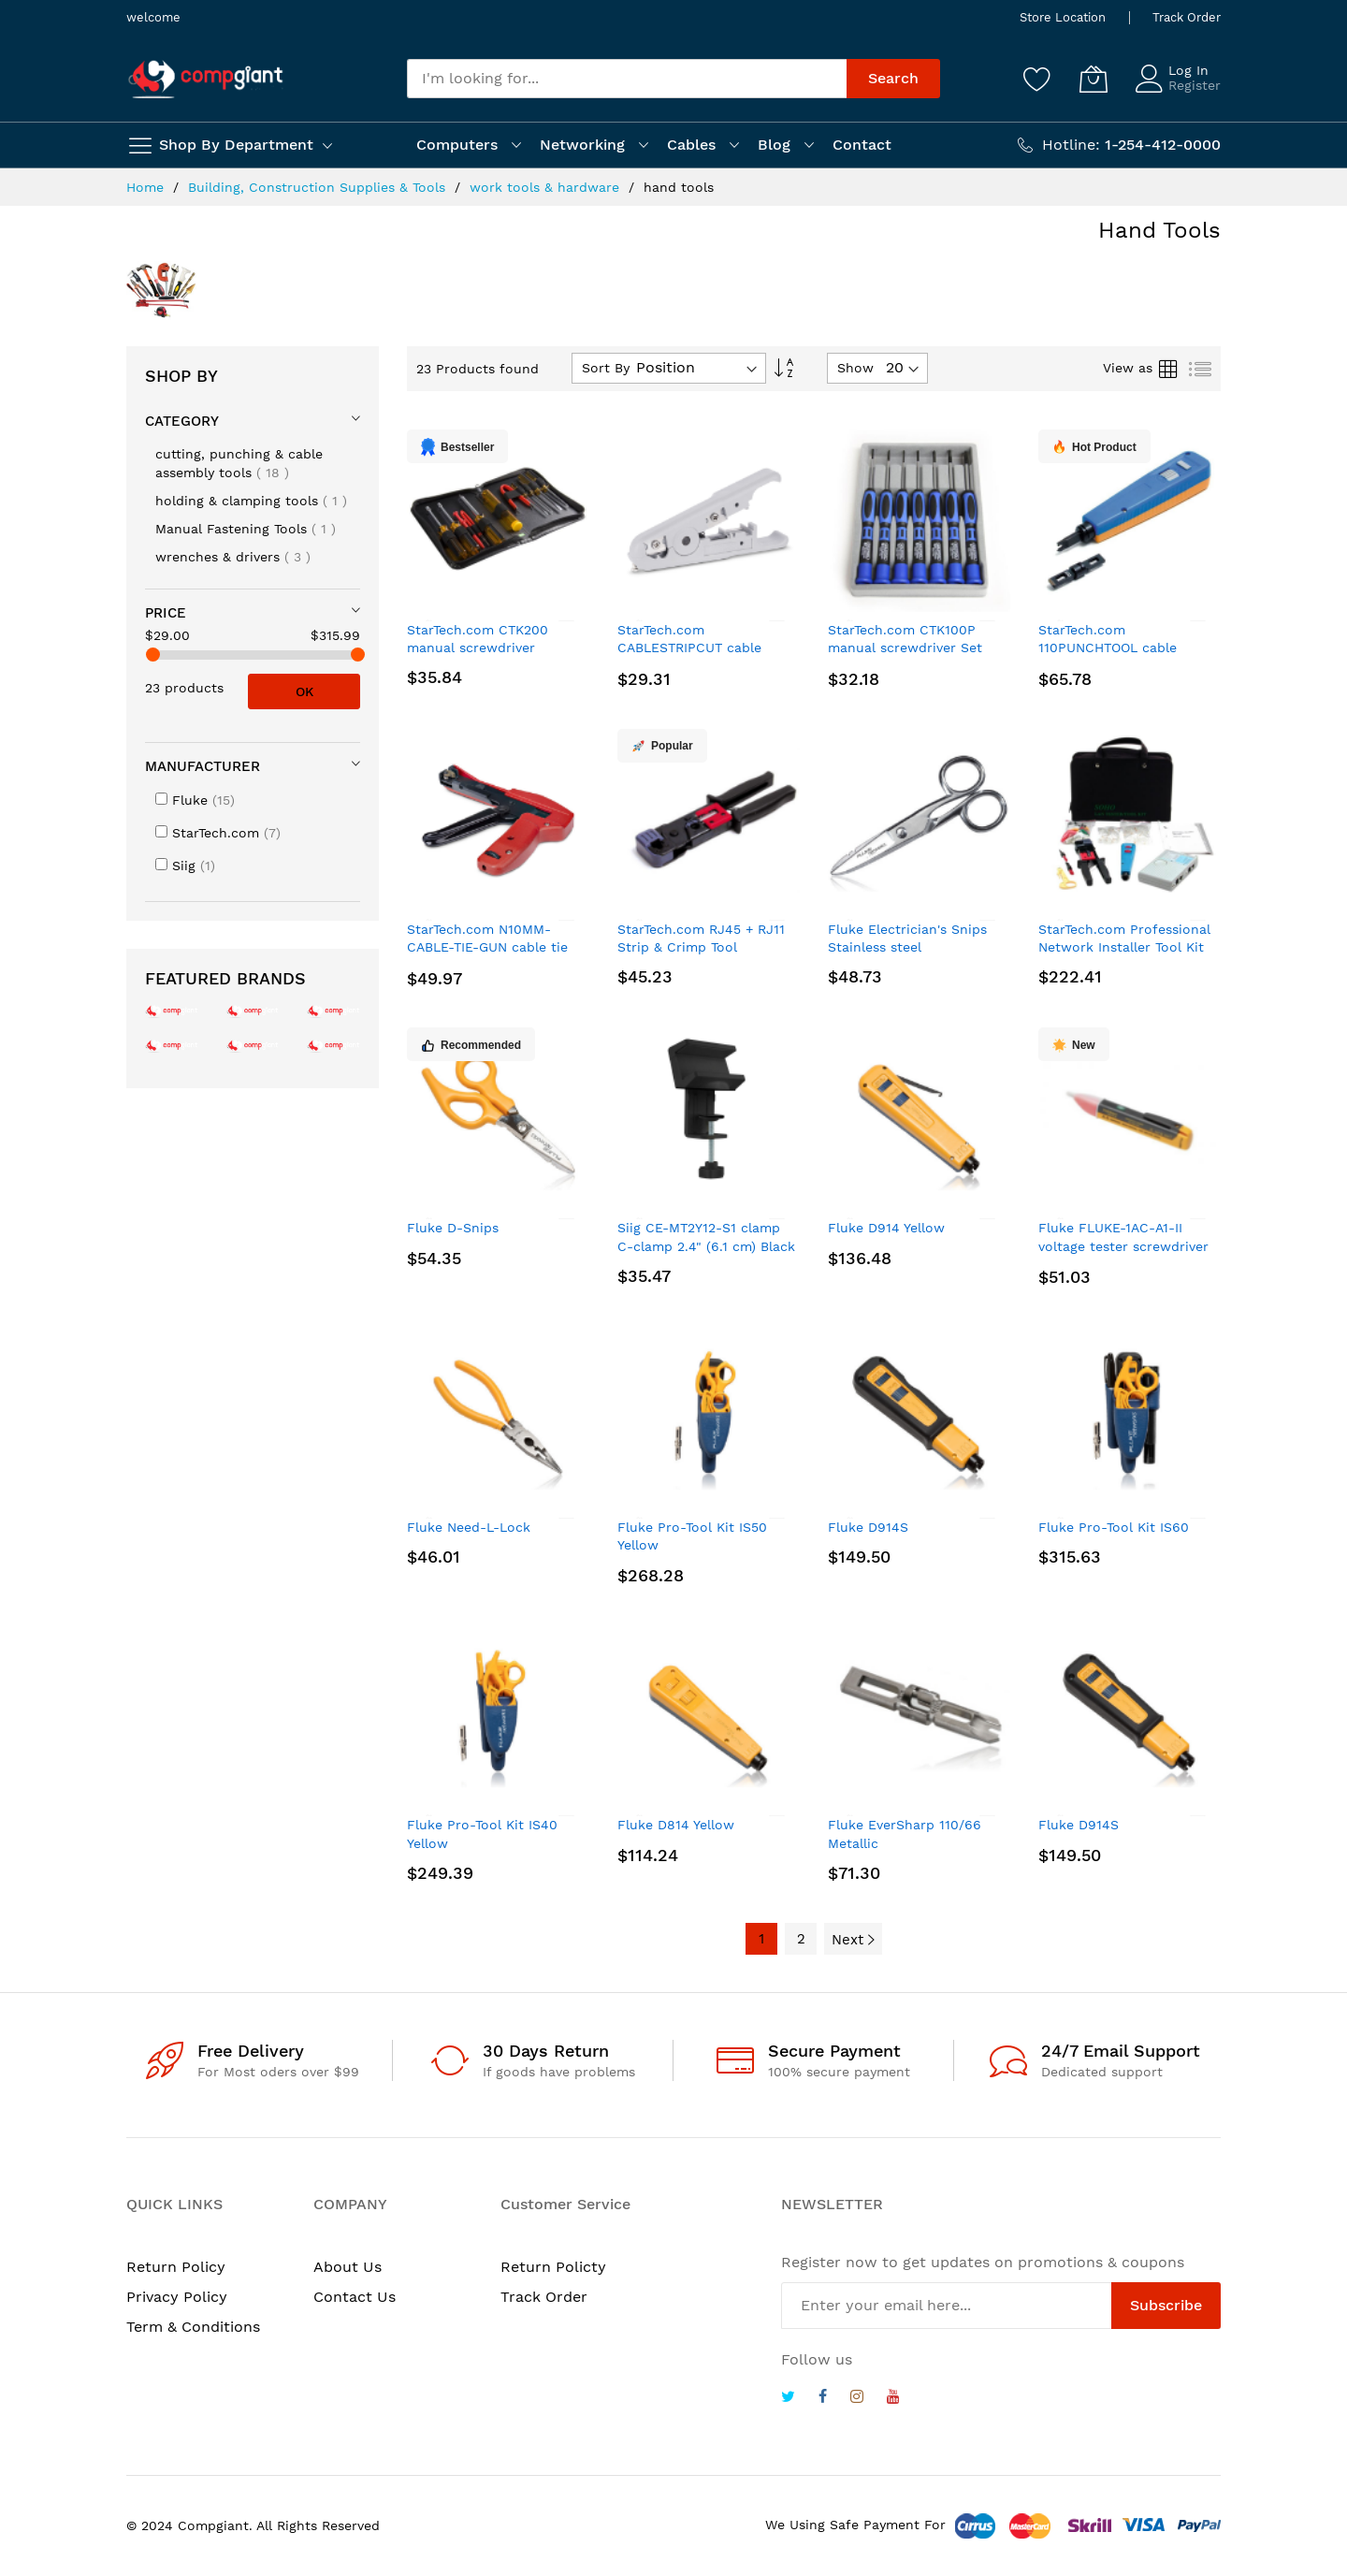 Image resolution: width=1347 pixels, height=2576 pixels. I want to click on Category, so click(182, 421).